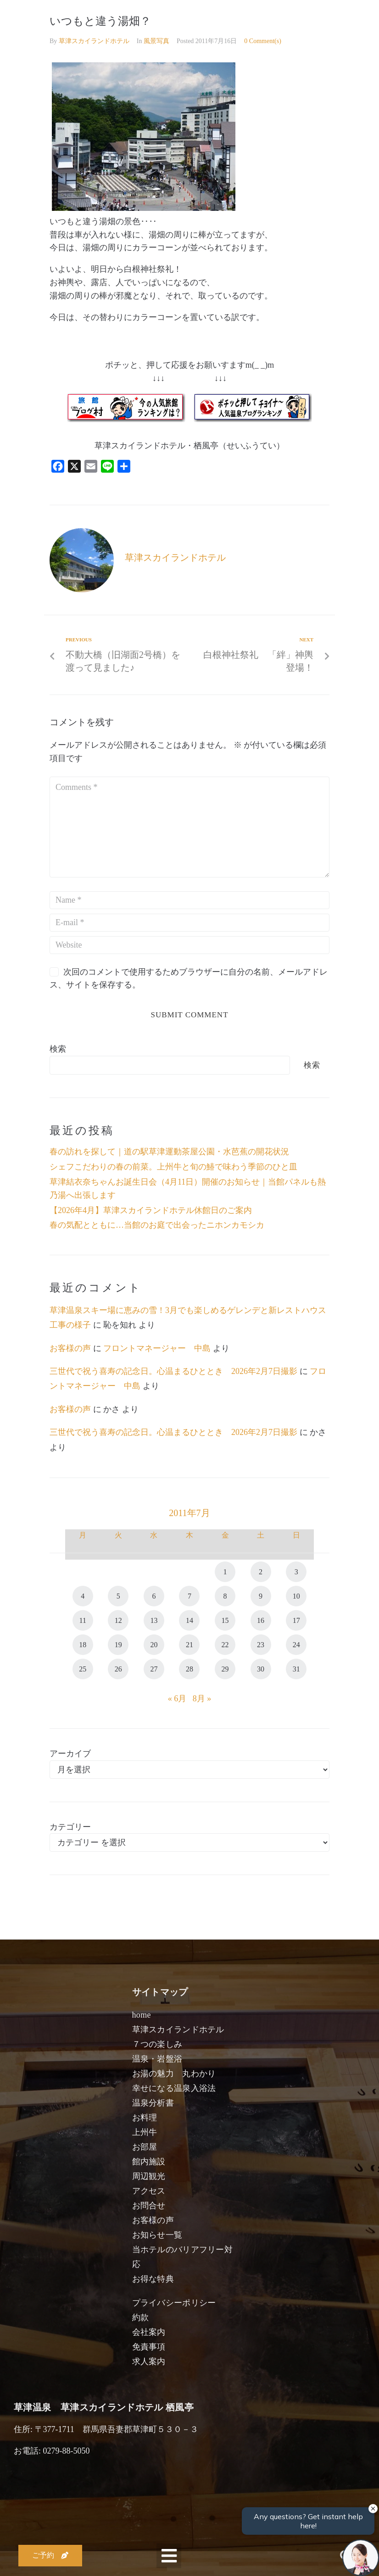  I want to click on 18 [2011年7月18日 に投稿を公開], so click(82, 1645).